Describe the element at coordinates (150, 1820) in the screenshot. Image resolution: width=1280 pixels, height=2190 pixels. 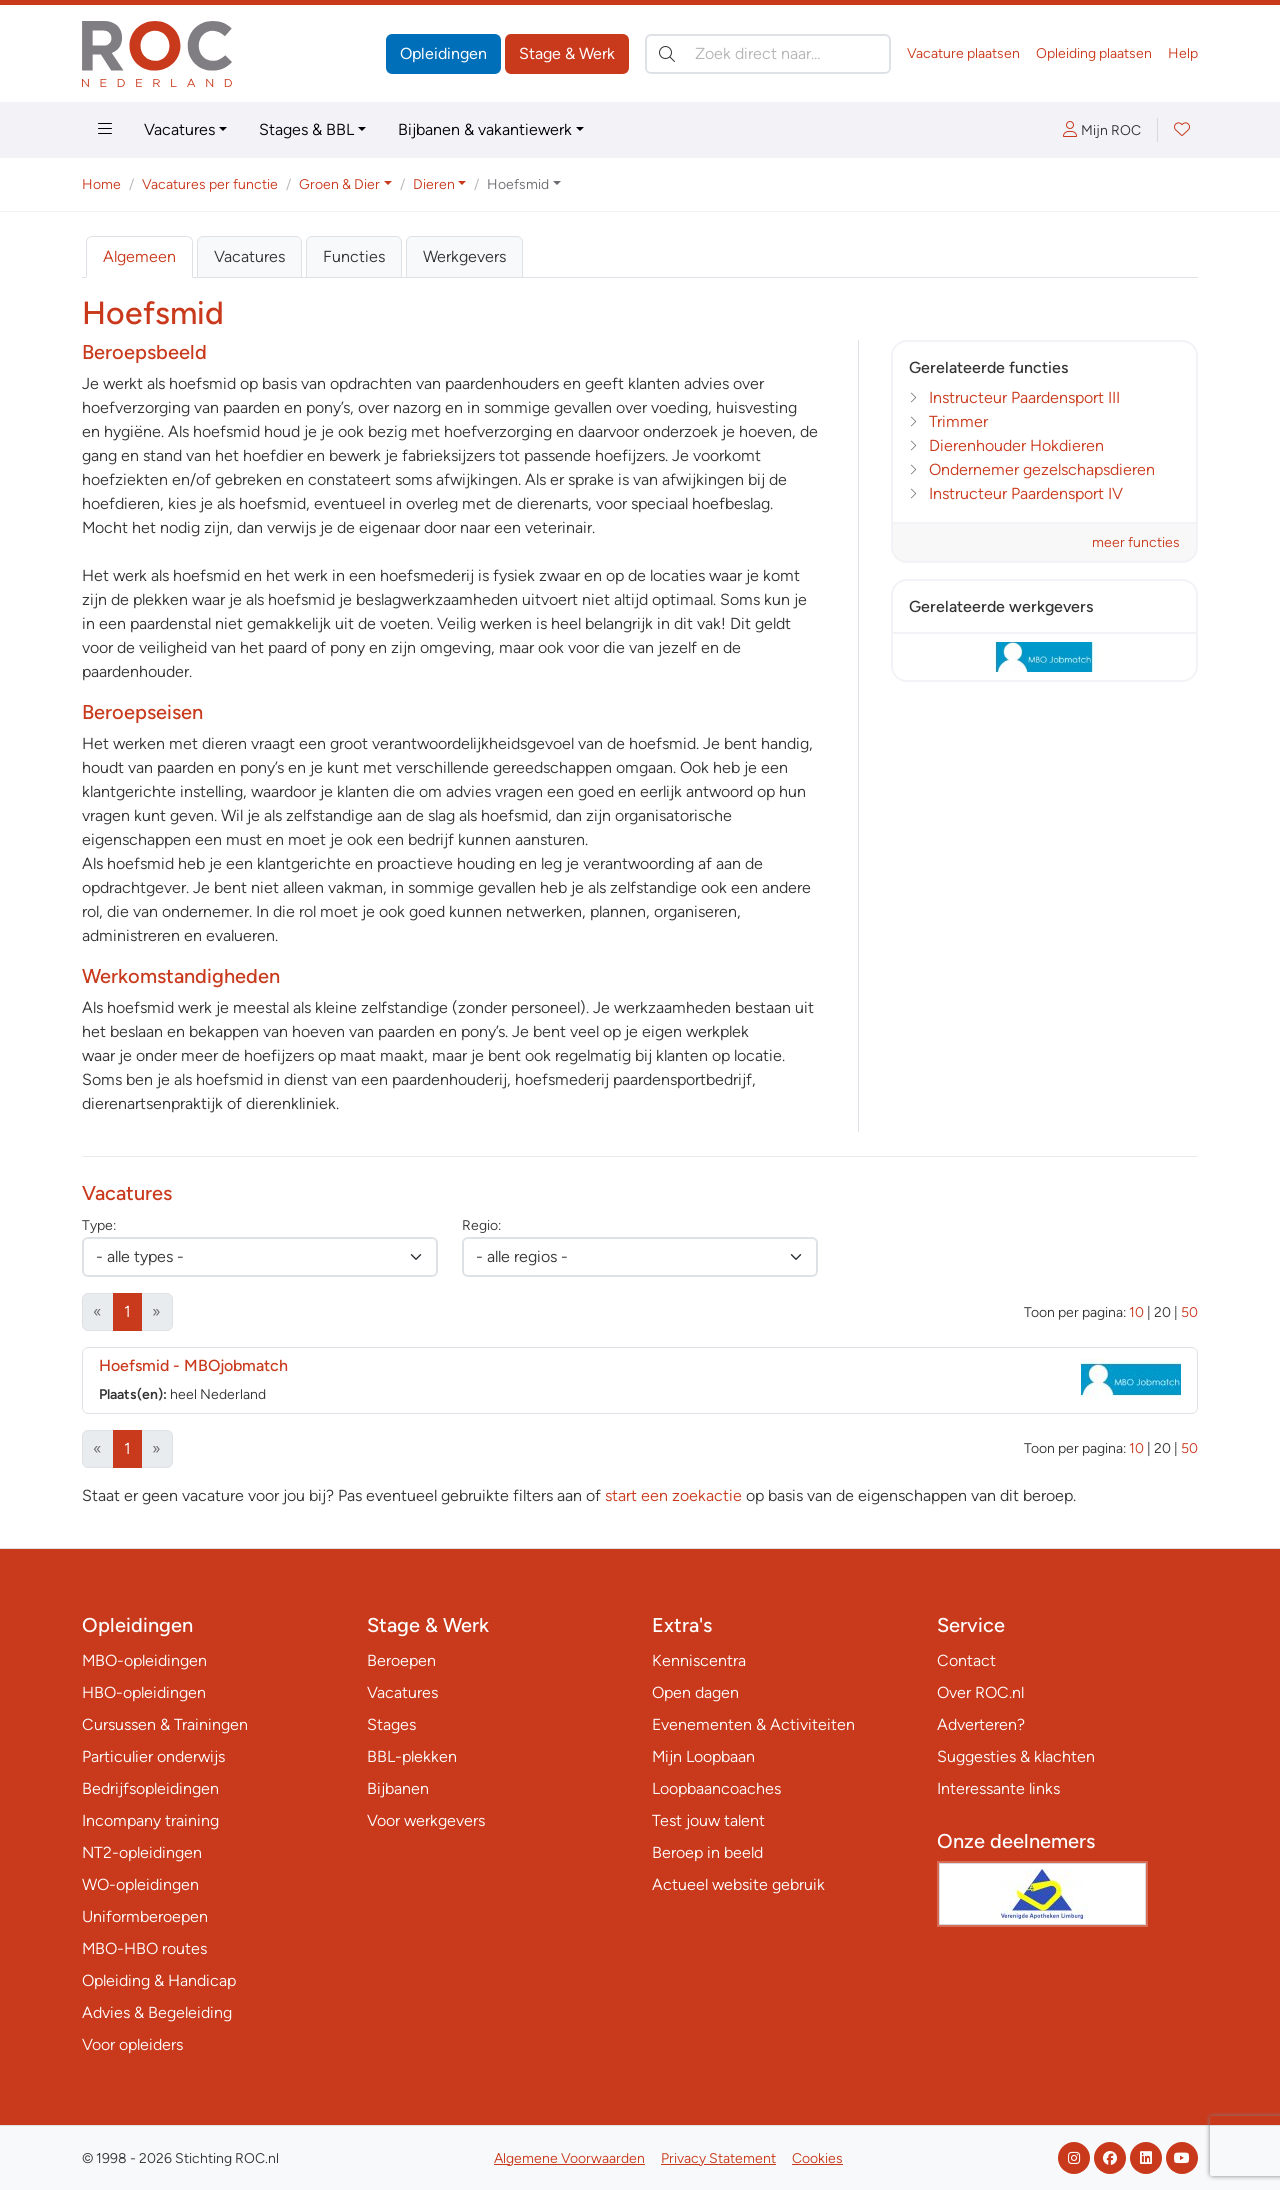
I see `Incompany training` at that location.